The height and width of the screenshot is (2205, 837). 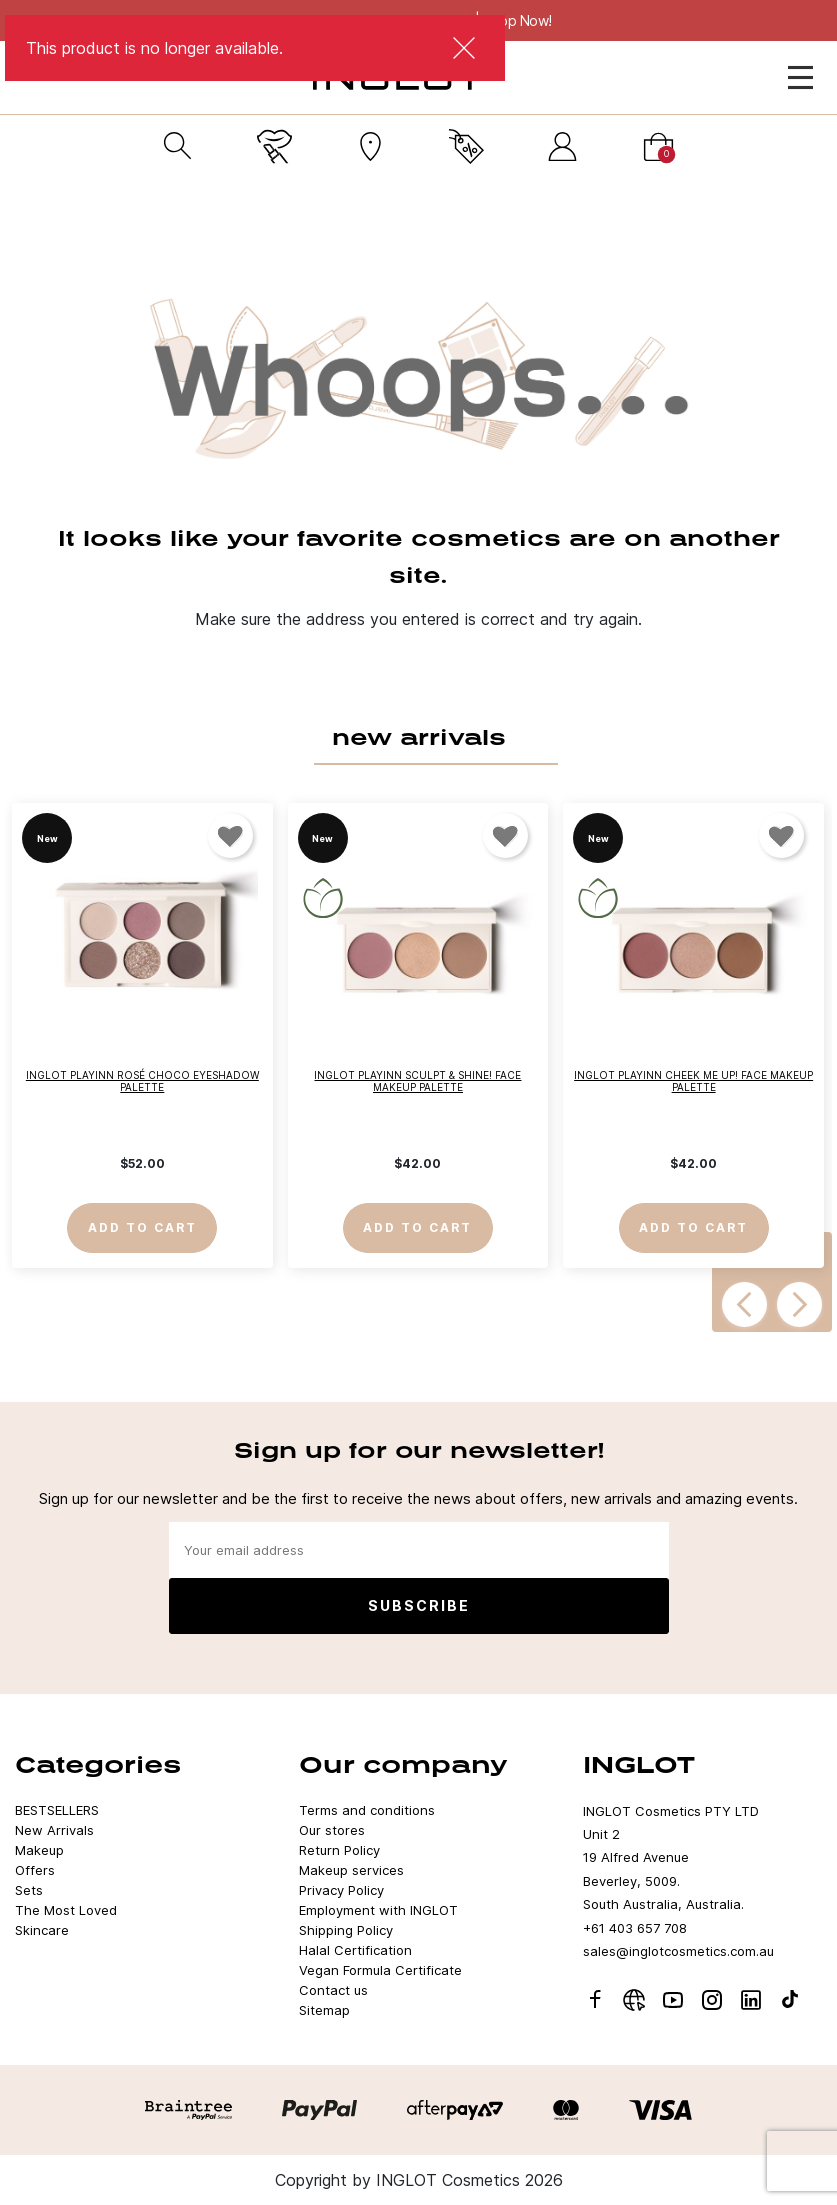 I want to click on Makeup services, so click(x=351, y=1870).